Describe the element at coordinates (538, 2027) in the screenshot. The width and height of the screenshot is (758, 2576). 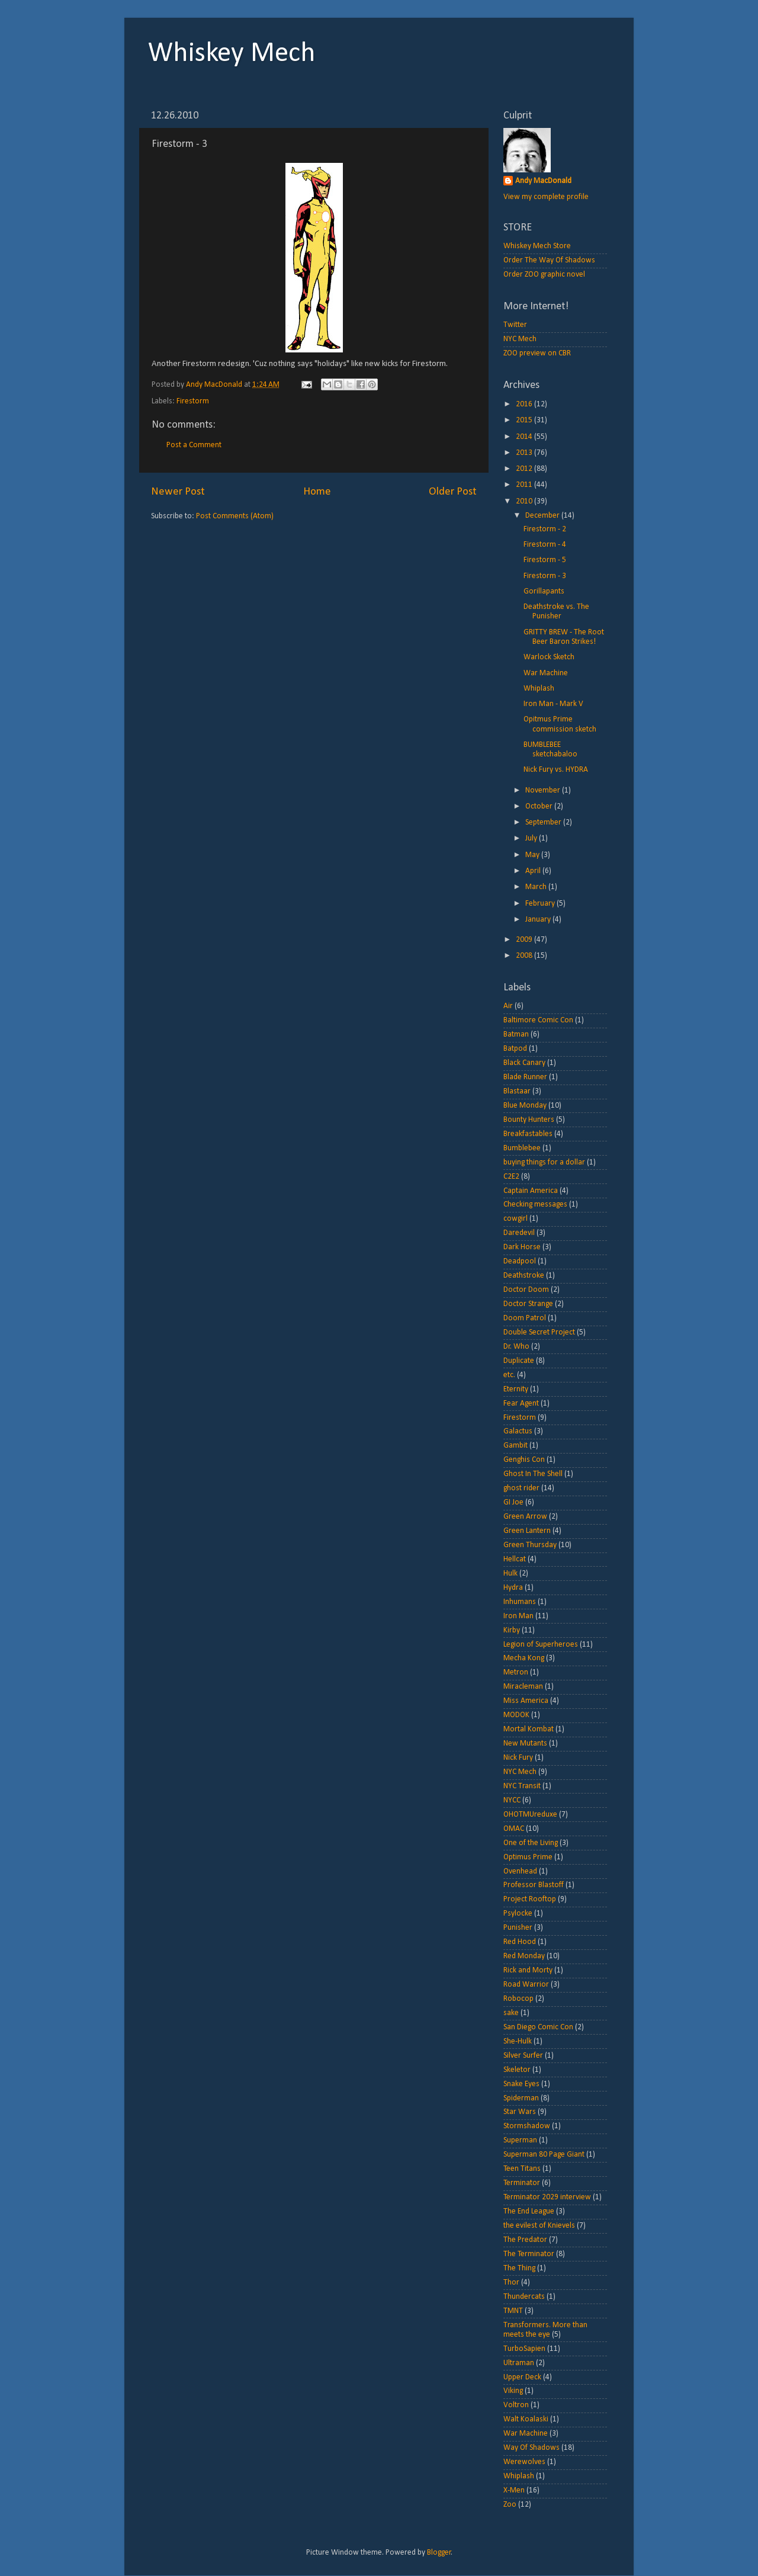
I see `San Diego Comic Con` at that location.